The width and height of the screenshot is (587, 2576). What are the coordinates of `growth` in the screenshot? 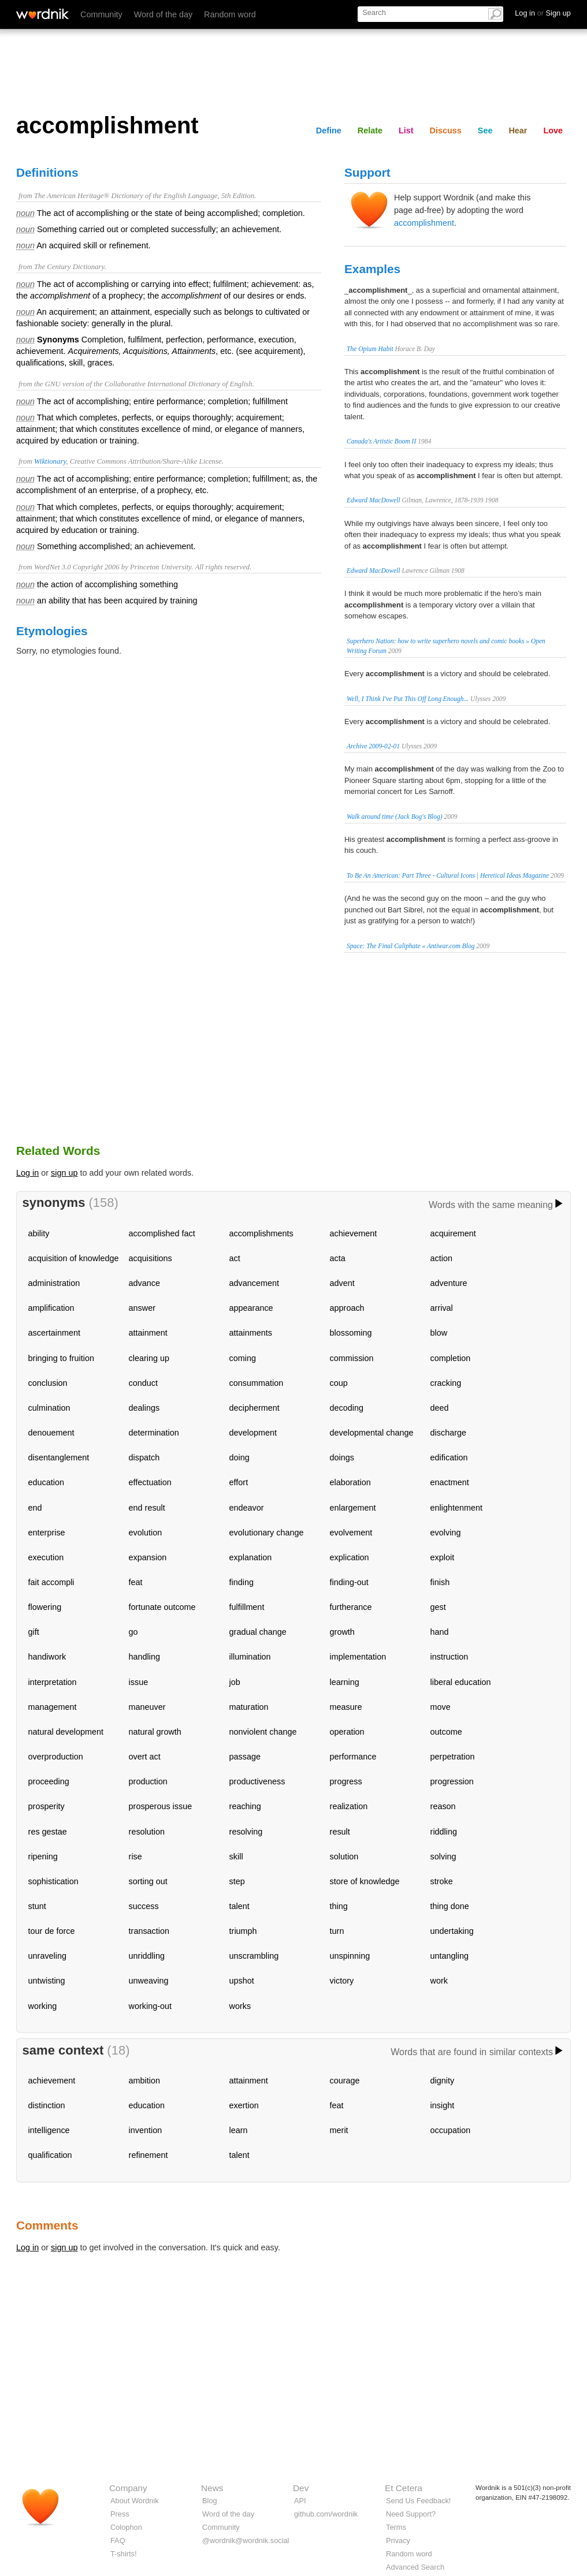 It's located at (342, 1631).